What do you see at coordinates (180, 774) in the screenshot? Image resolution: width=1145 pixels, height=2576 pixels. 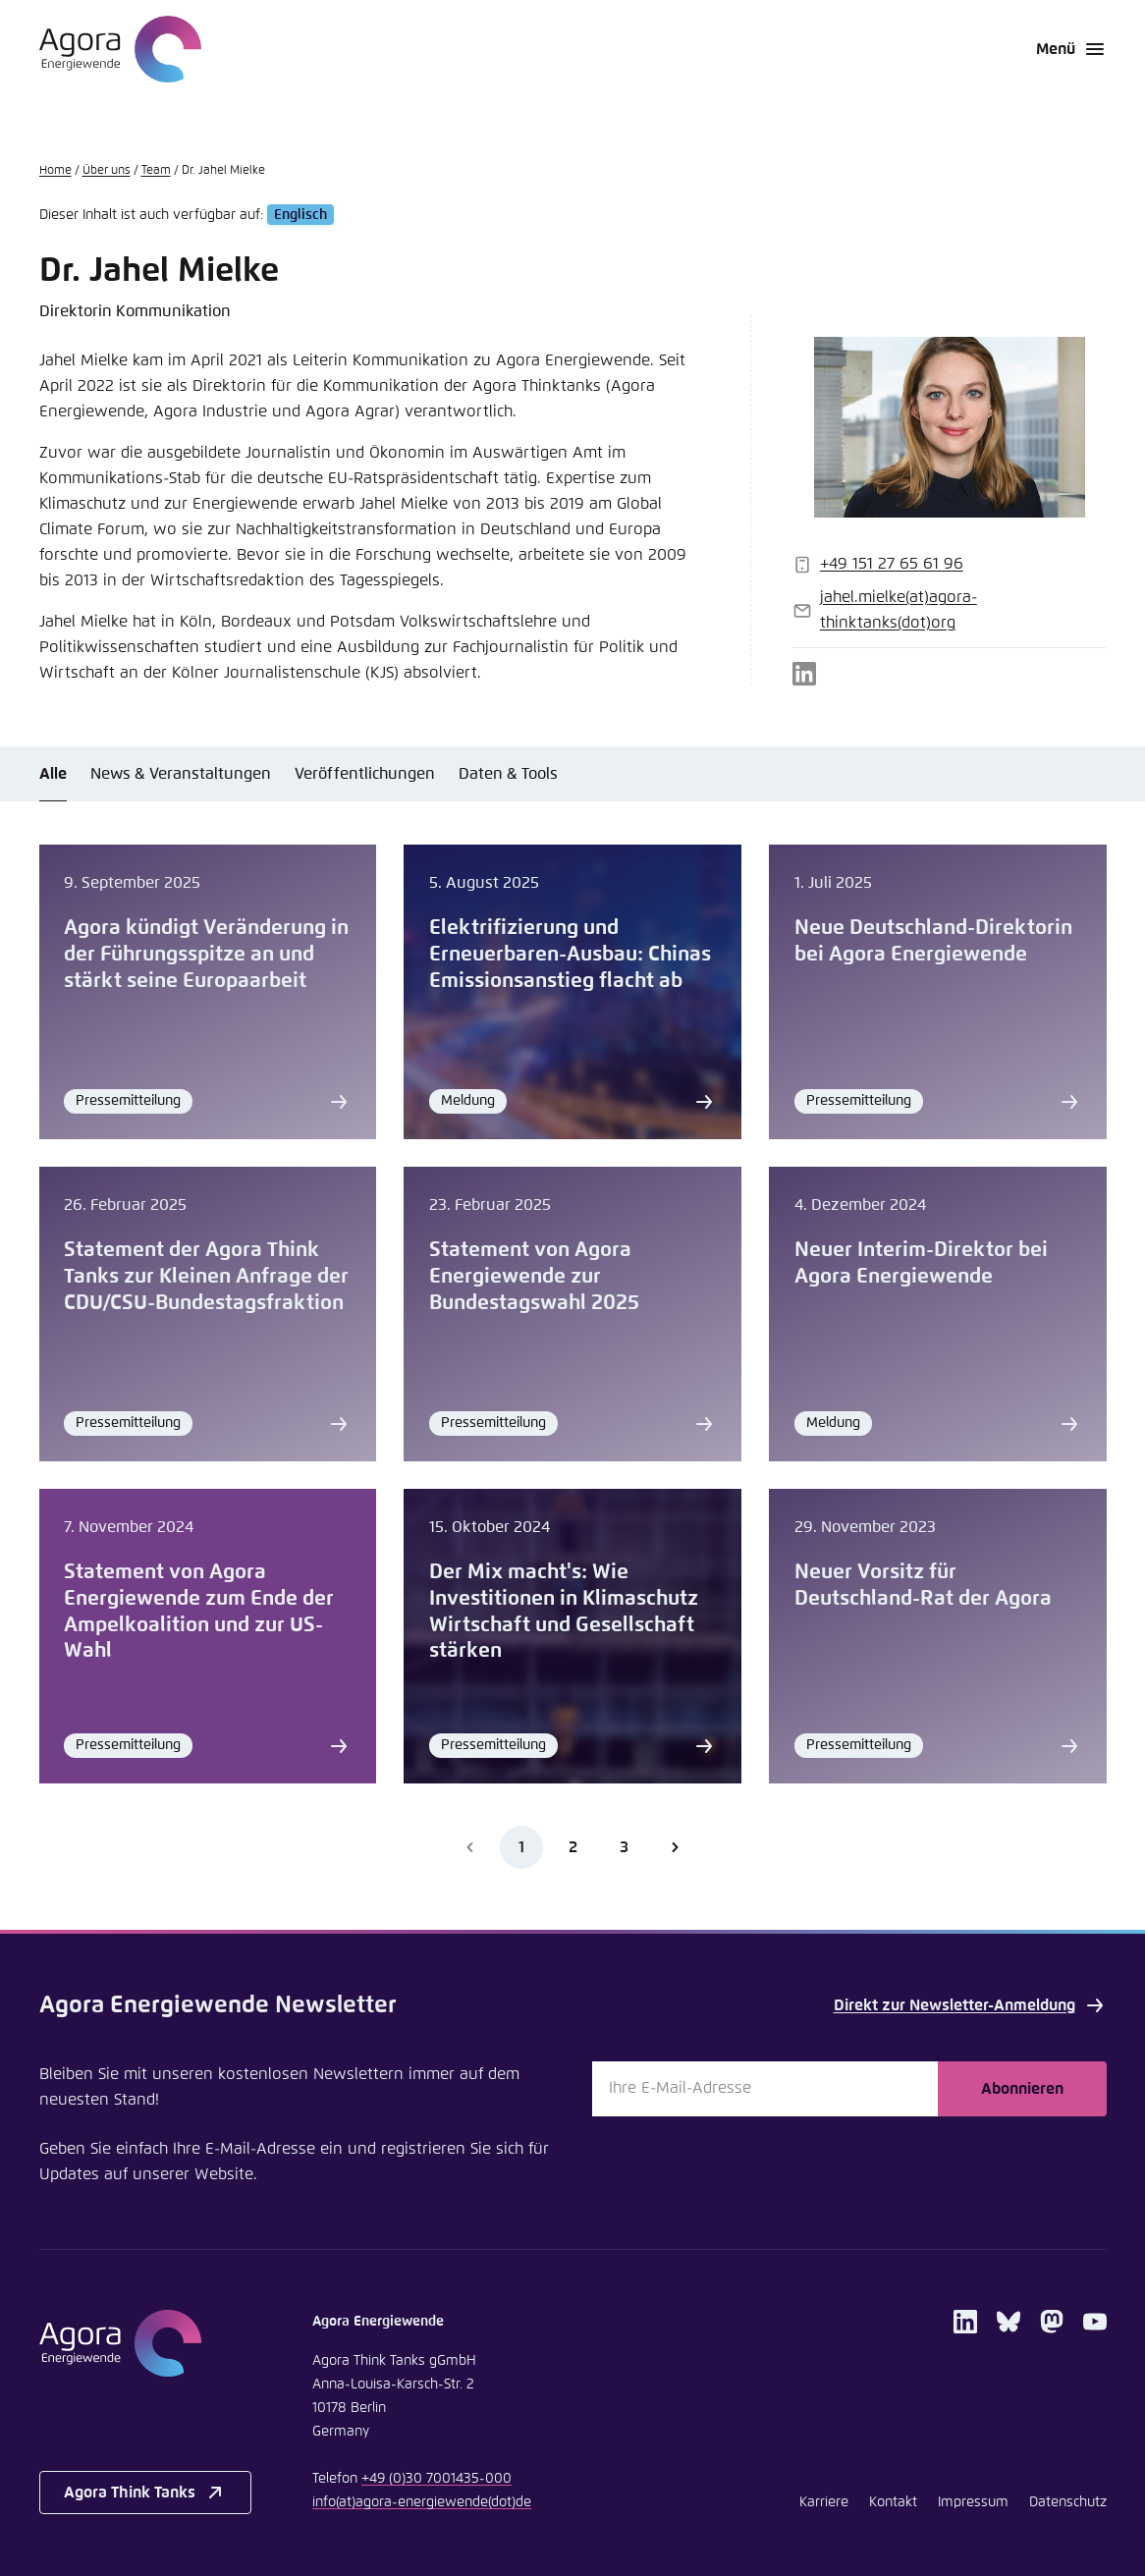 I see `News & Veranstaltungen` at bounding box center [180, 774].